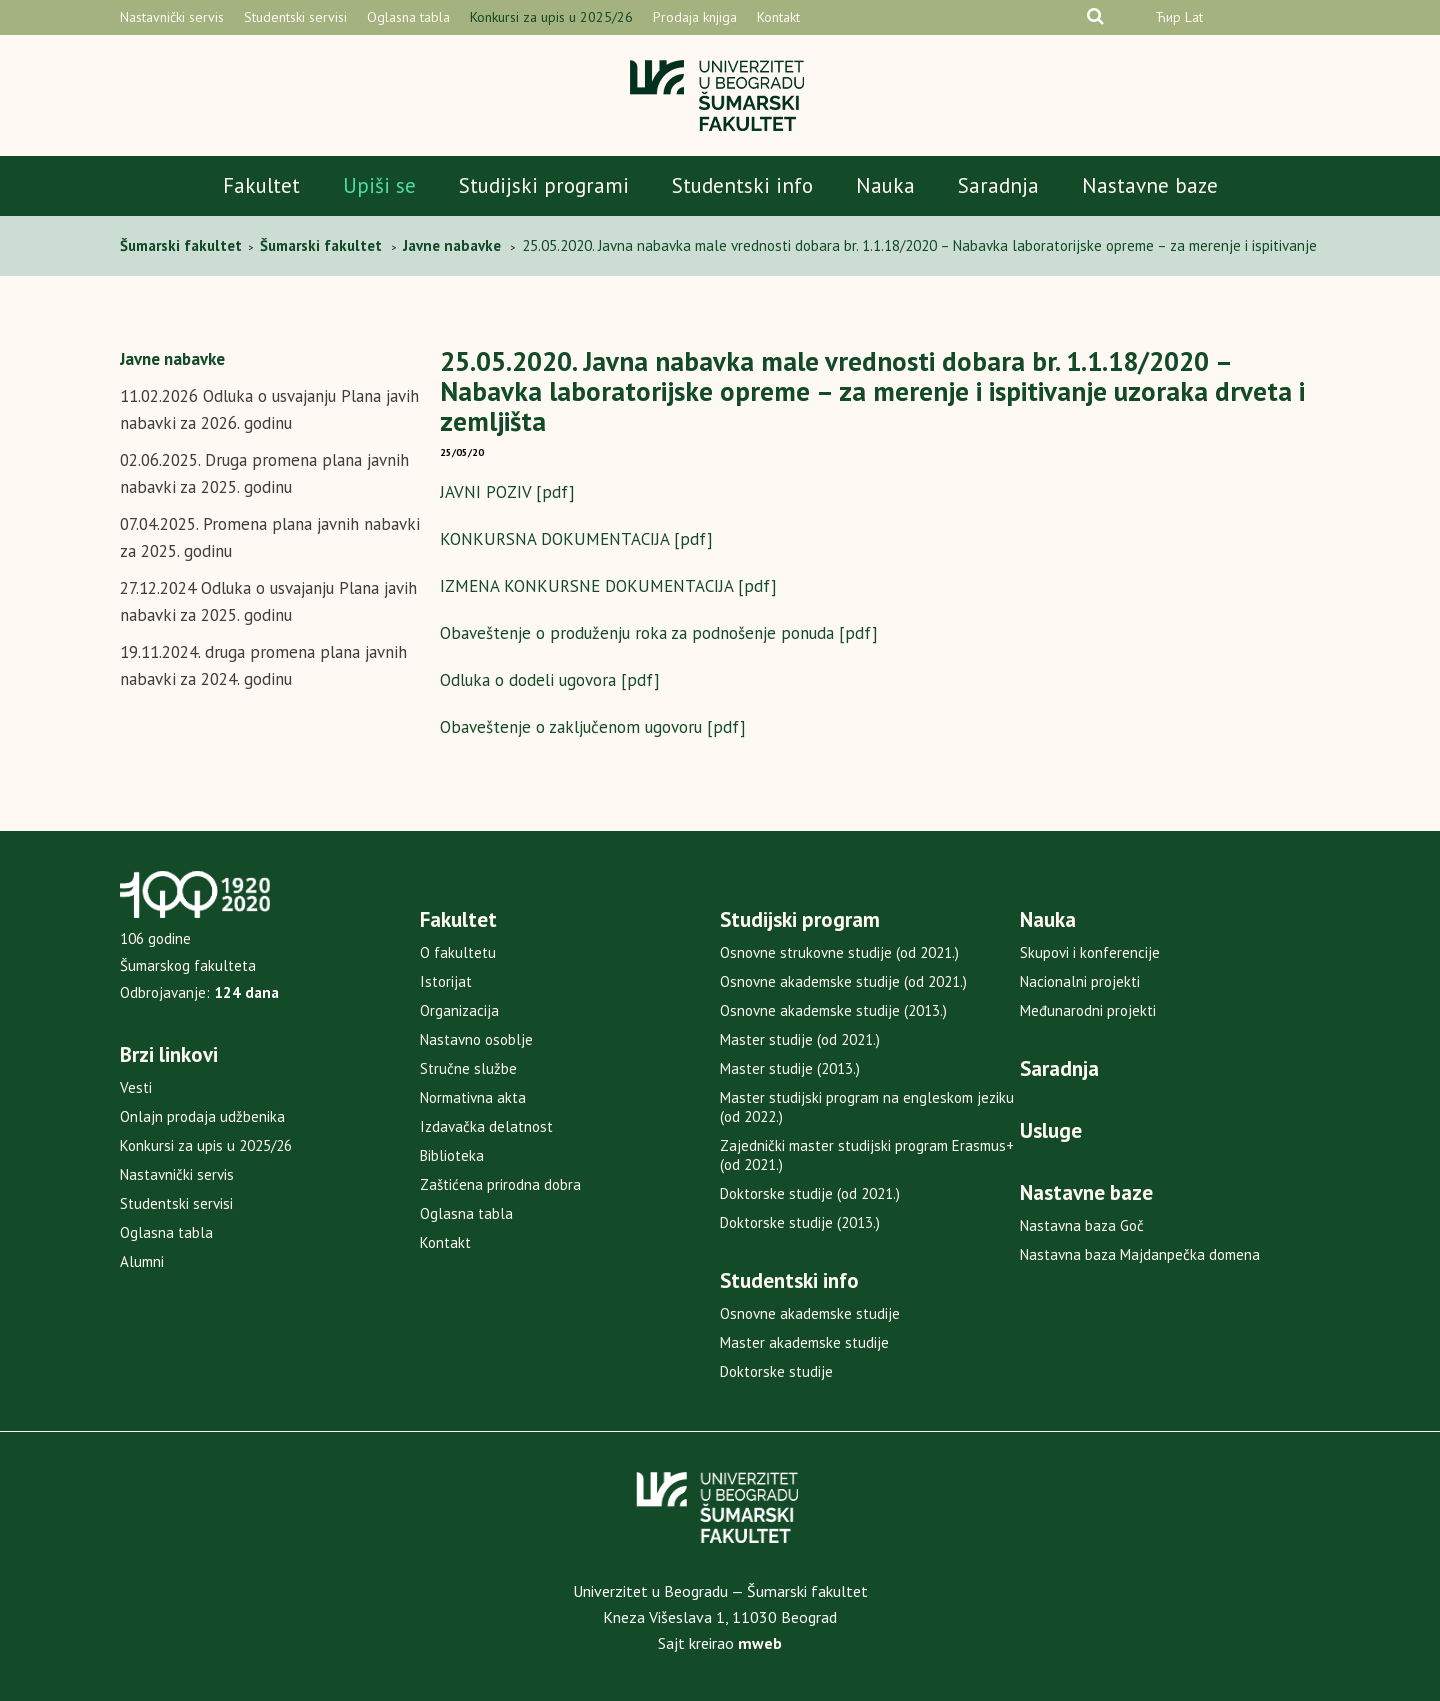 The height and width of the screenshot is (1701, 1440). I want to click on JAVNI POZIV [pdf], so click(507, 492).